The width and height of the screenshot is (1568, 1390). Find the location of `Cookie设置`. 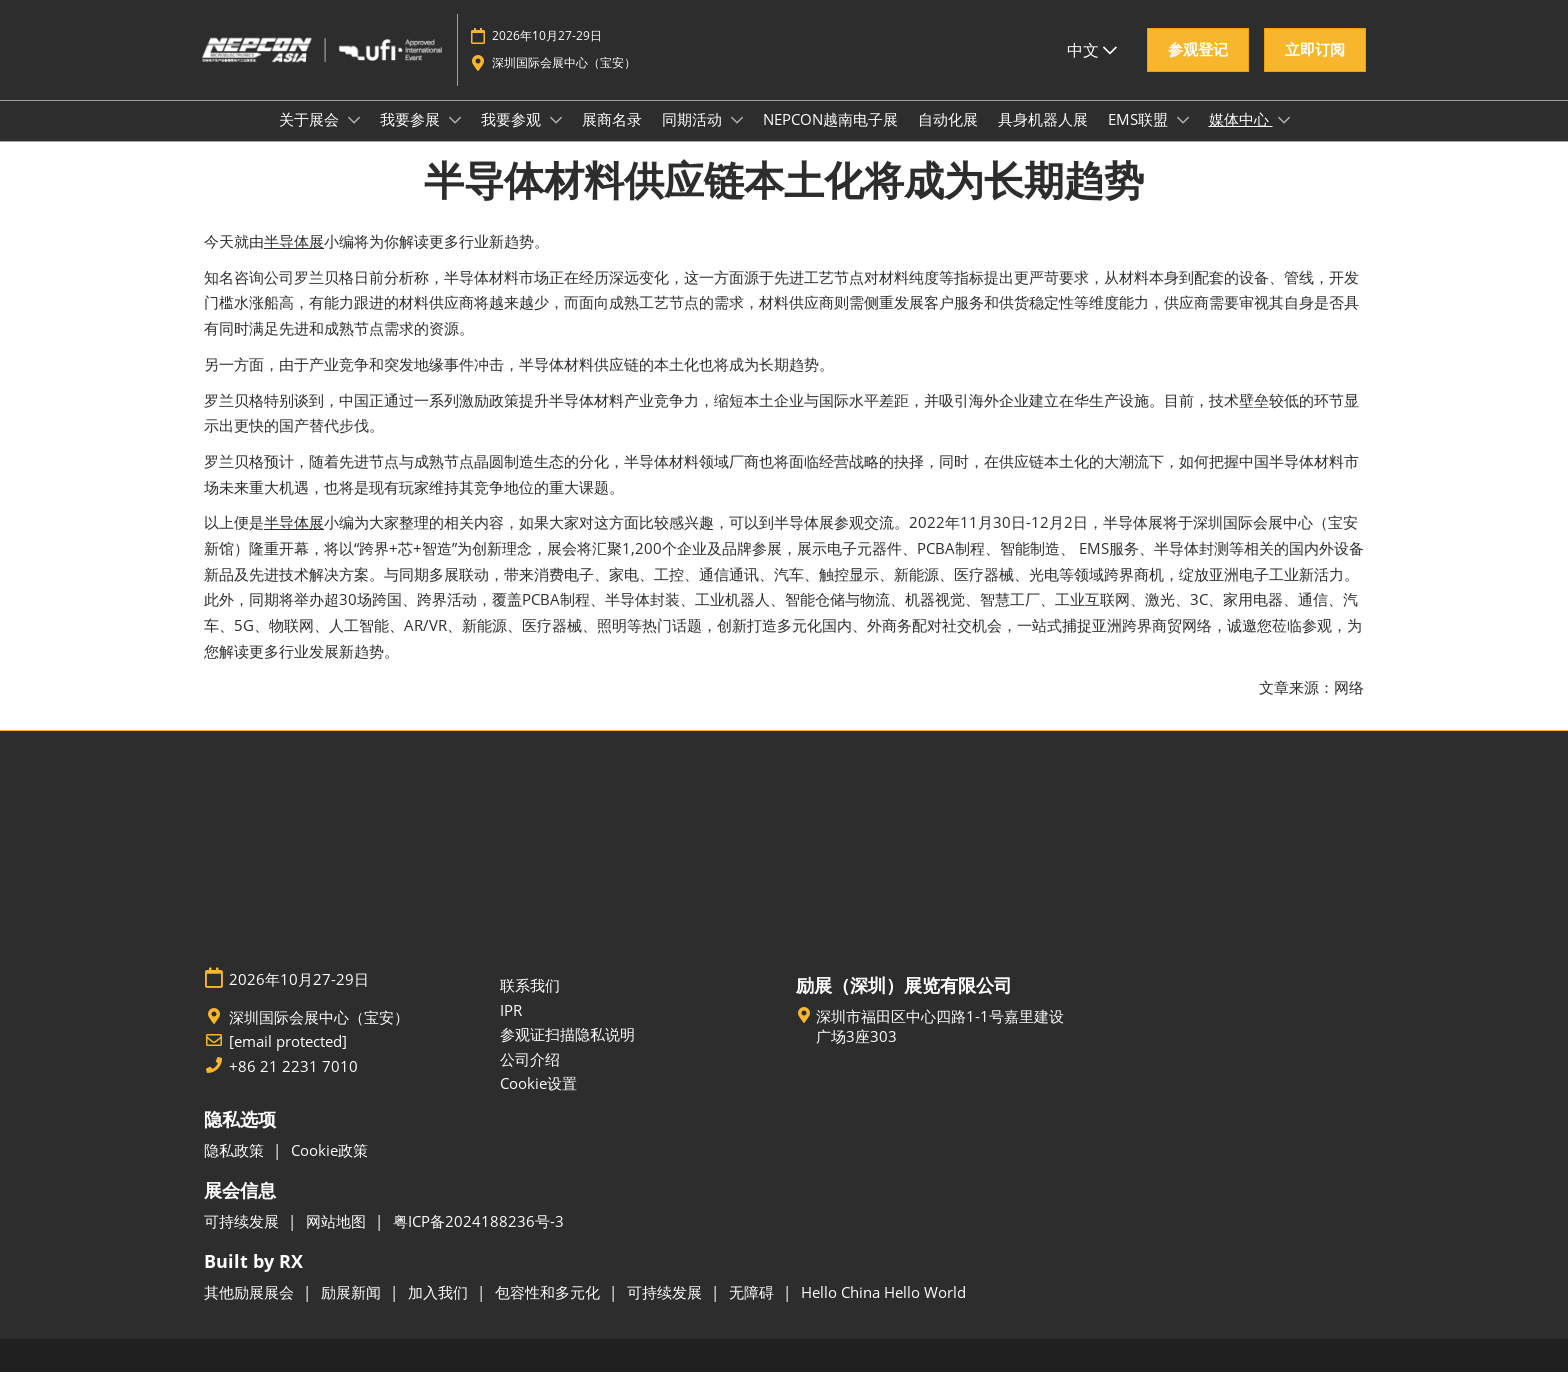

Cookie设置 is located at coordinates (538, 1101).